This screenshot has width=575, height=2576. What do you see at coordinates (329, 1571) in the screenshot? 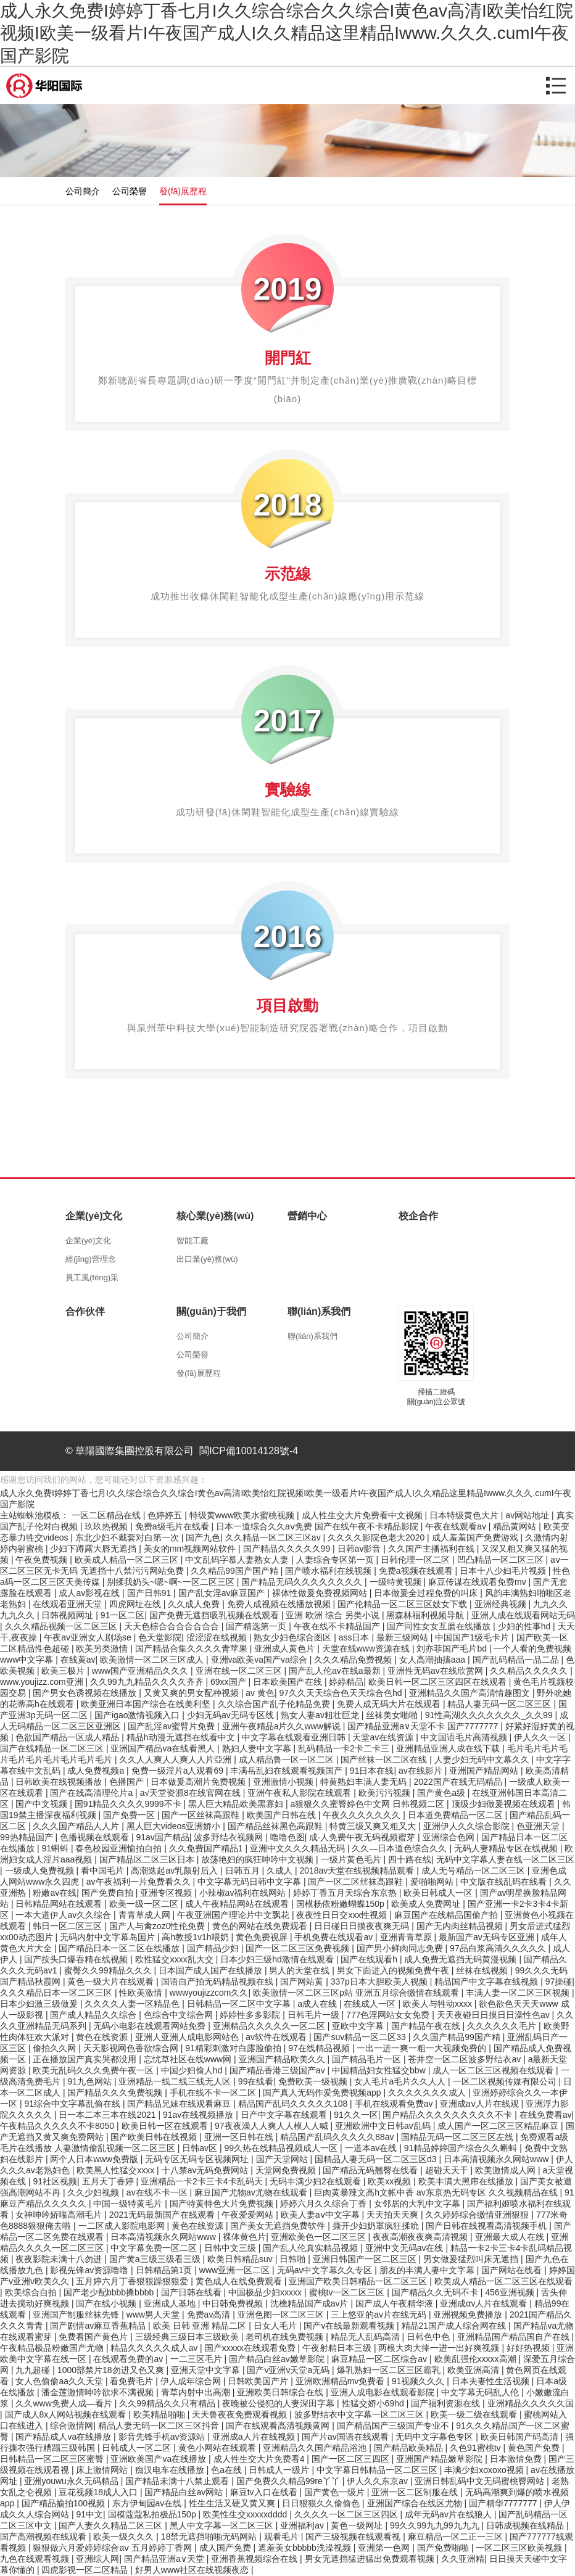
I see `国产喷水福利在线视频` at bounding box center [329, 1571].